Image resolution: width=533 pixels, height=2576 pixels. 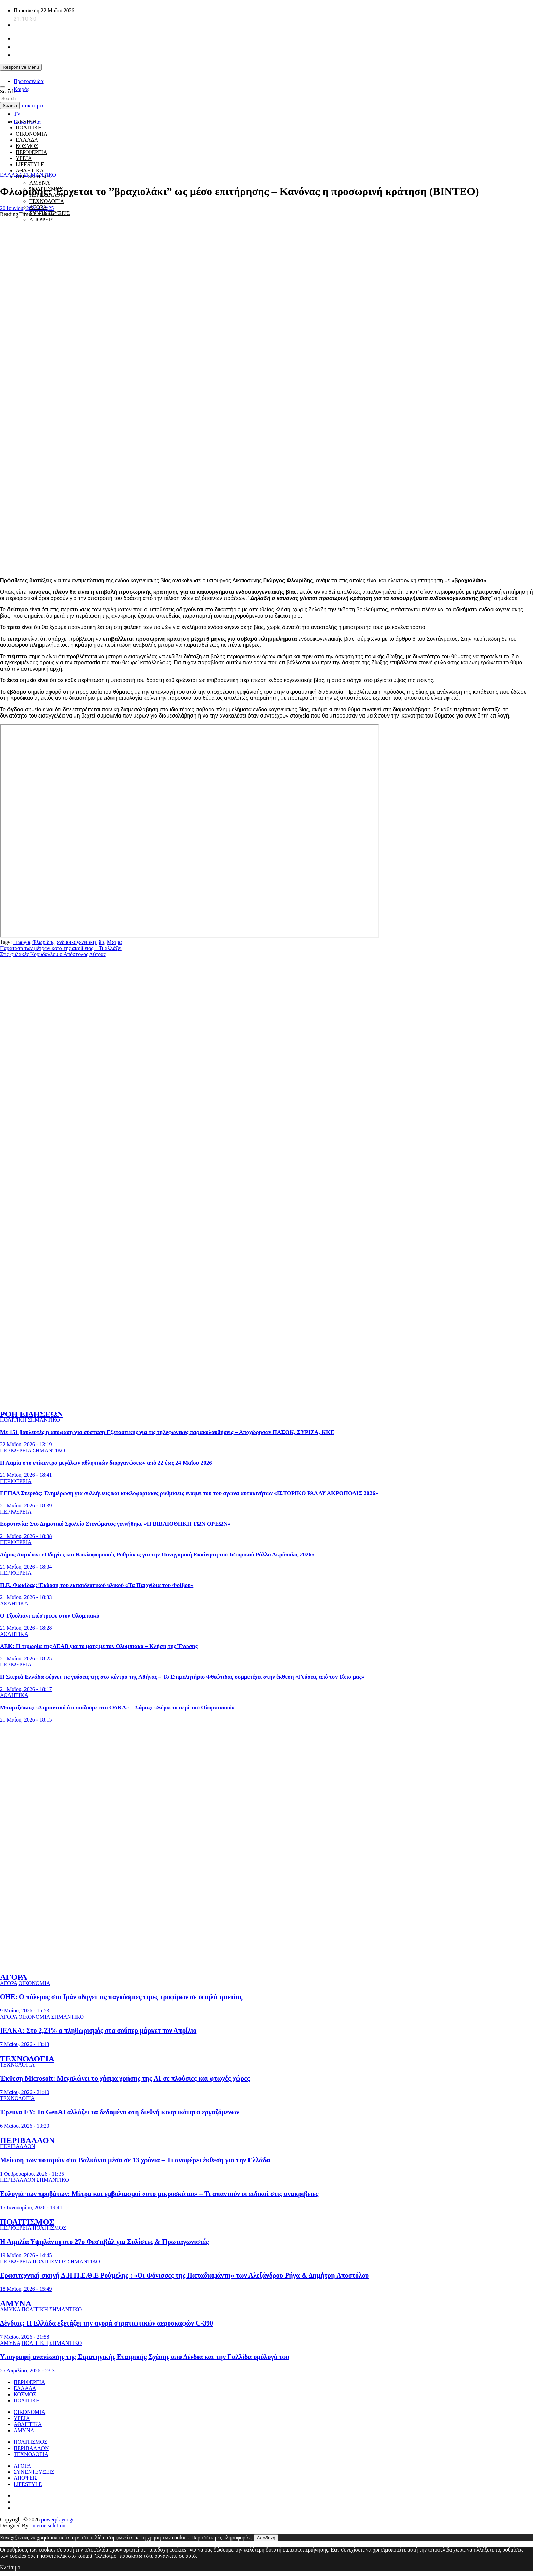 What do you see at coordinates (106, 1462) in the screenshot?
I see `Η Λαμία στο επίκεντρο μεγάλων αθλητικών διοργανώσεων από 22 έως 24 Μαΐου 2026` at bounding box center [106, 1462].